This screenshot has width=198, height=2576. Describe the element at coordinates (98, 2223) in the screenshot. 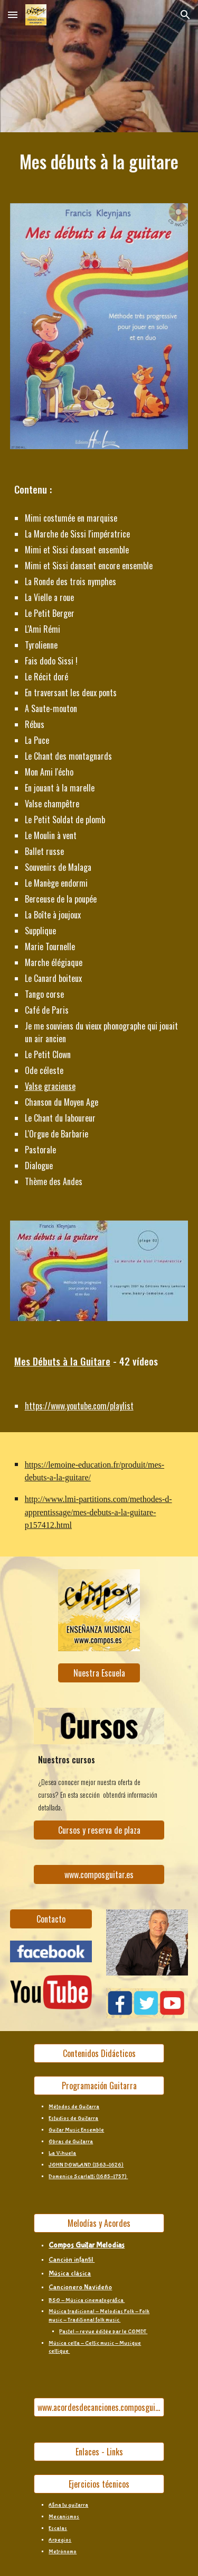

I see `[Melodías y Acordes]` at that location.